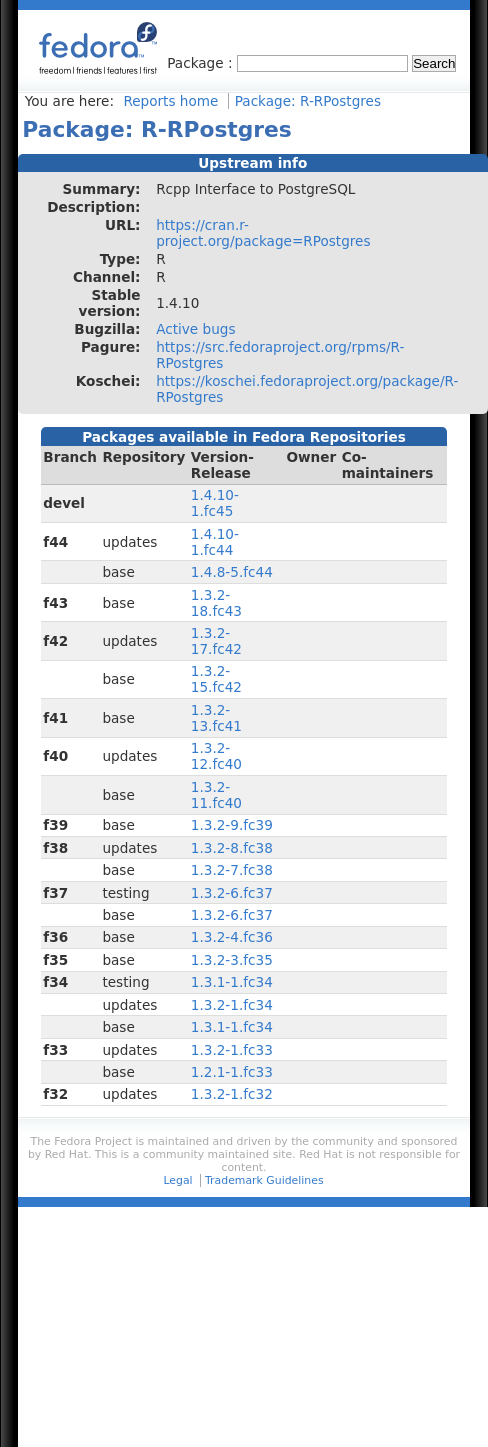 The image size is (488, 1447). I want to click on 1.3.2-12.fc40, so click(216, 756).